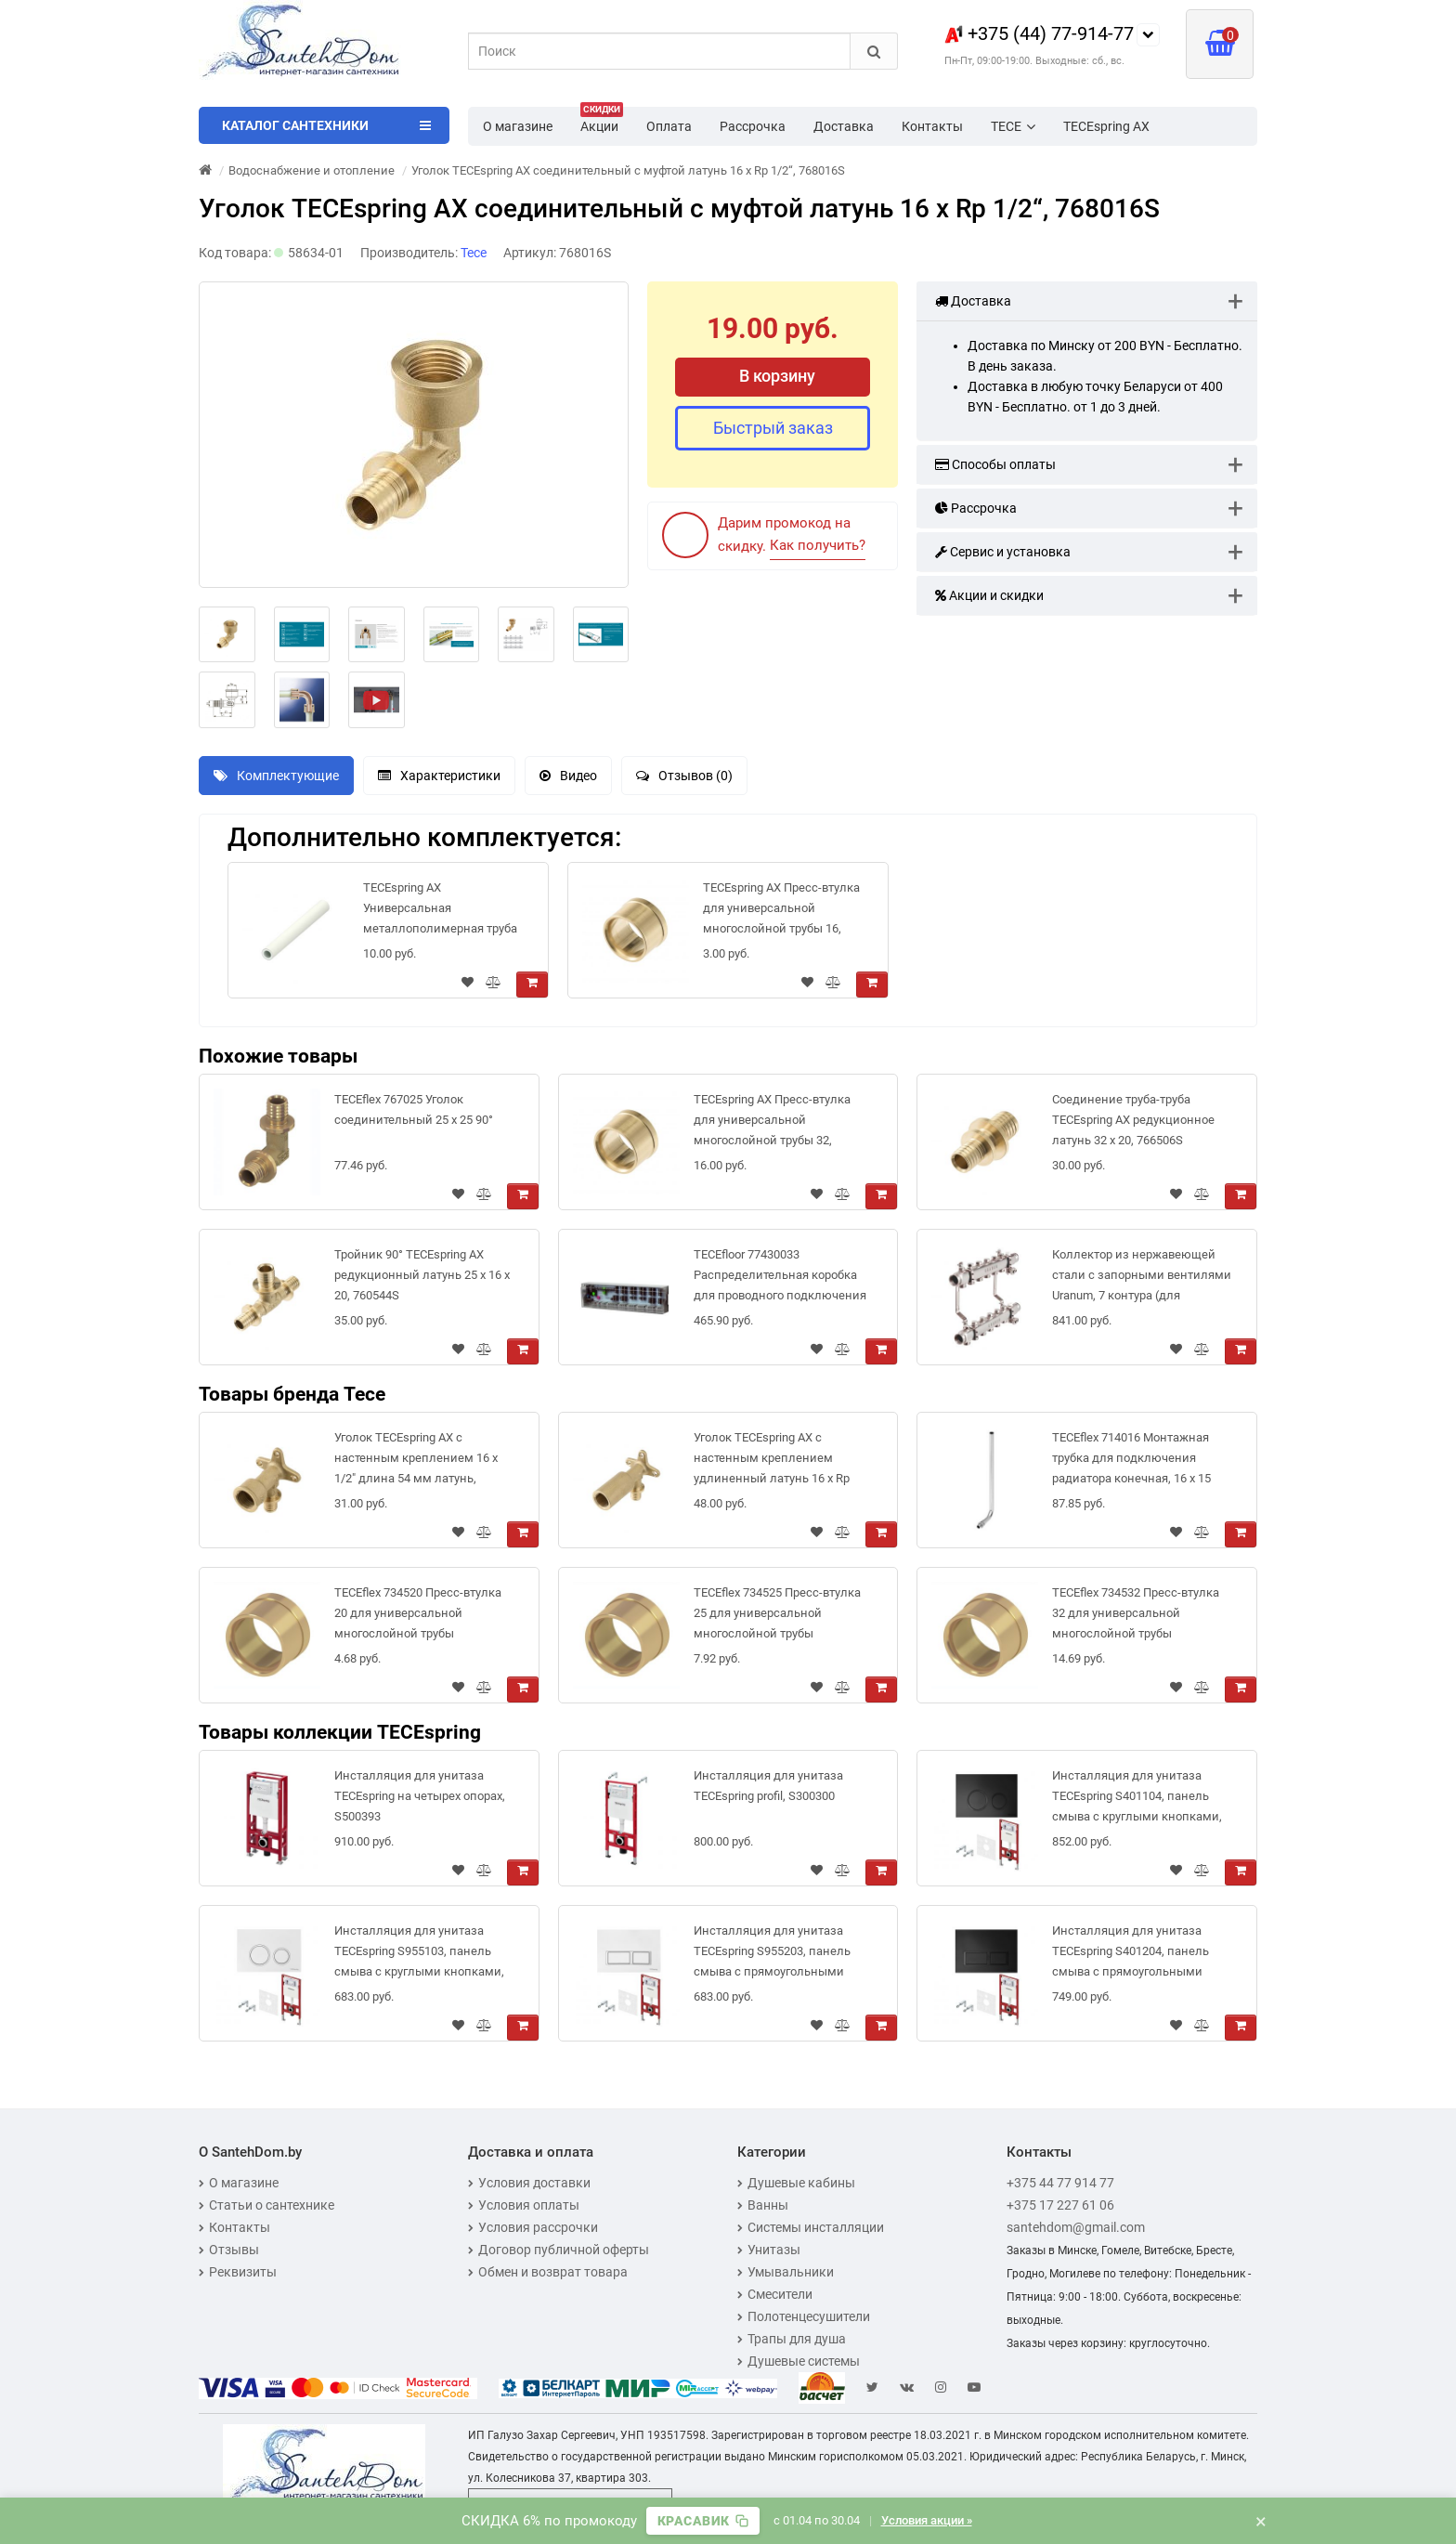 The width and height of the screenshot is (1456, 2544). What do you see at coordinates (1137, 1799) in the screenshot?
I see `Инсталляция для унитаза TECEspring S401104, панель смыва с круглыми кнопками, черный, матовый (4 в 1)` at bounding box center [1137, 1799].